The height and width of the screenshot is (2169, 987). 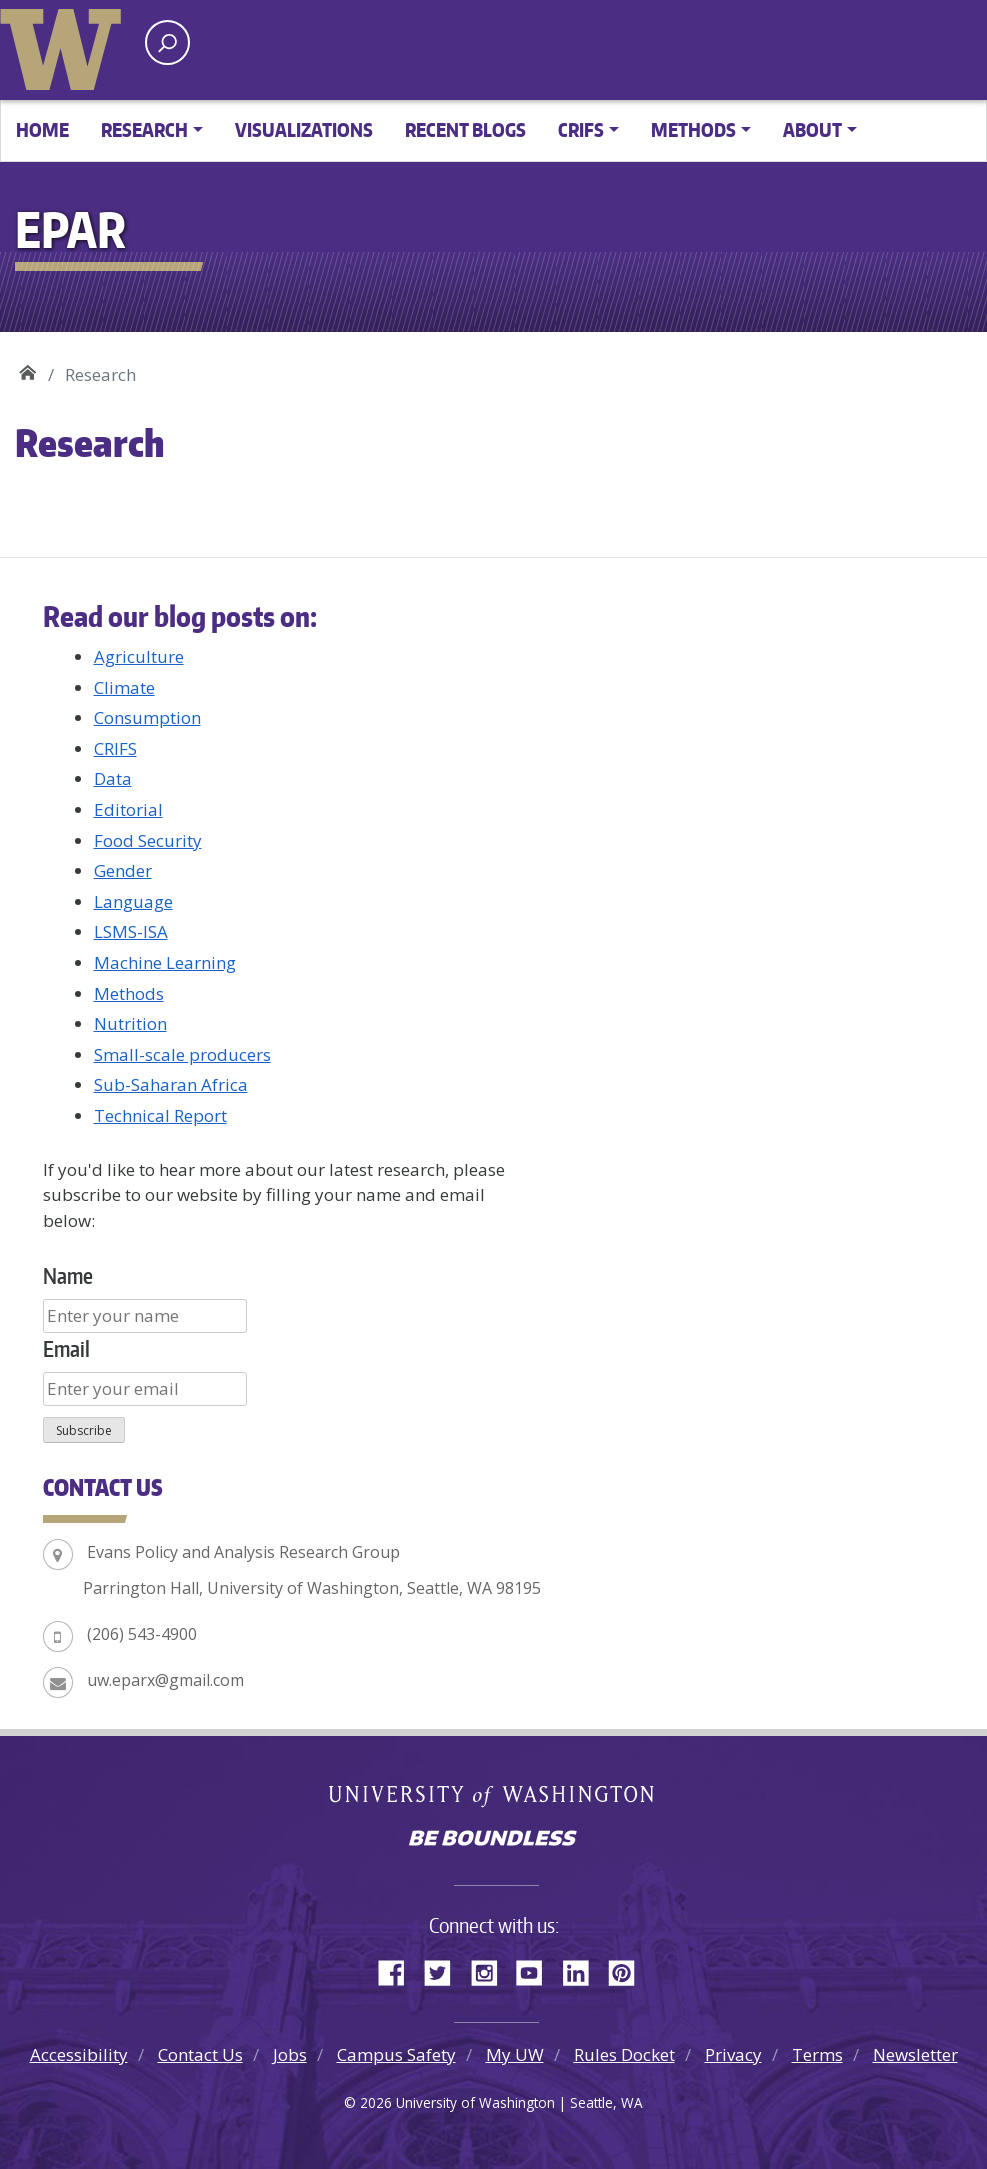 What do you see at coordinates (290, 2054) in the screenshot?
I see `Jobs` at bounding box center [290, 2054].